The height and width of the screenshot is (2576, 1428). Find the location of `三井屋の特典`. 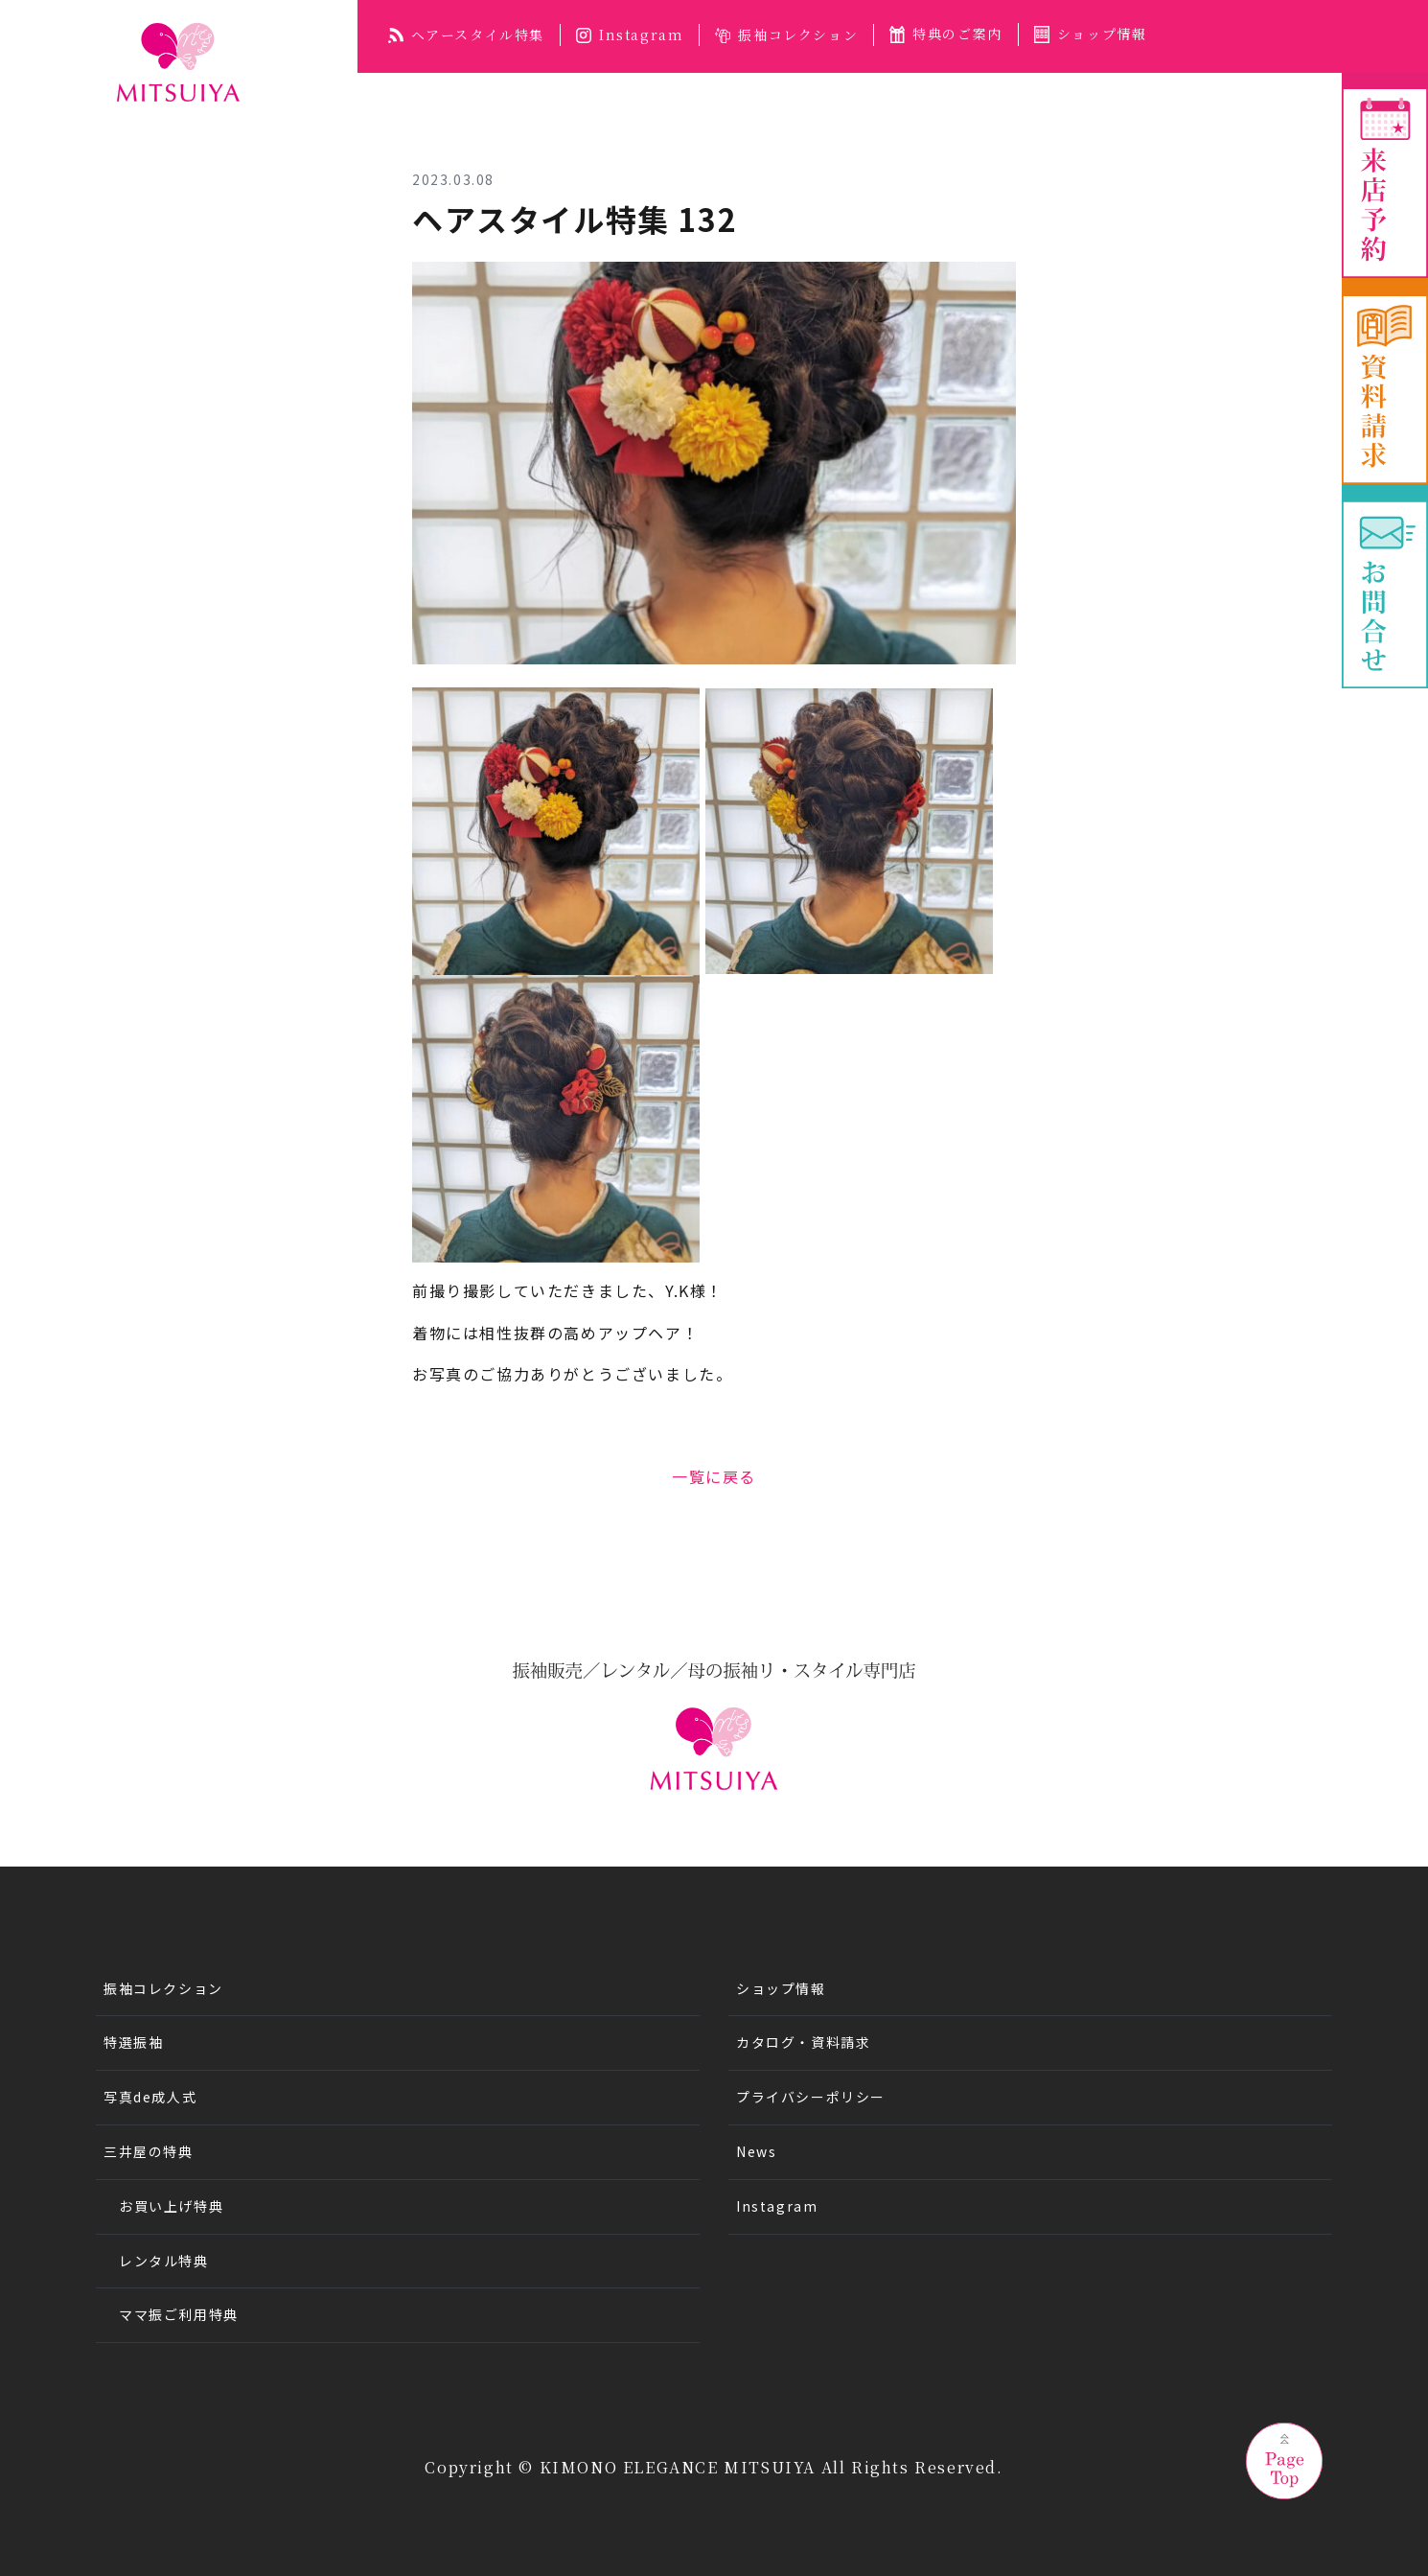

三井屋の特典 is located at coordinates (149, 2151).